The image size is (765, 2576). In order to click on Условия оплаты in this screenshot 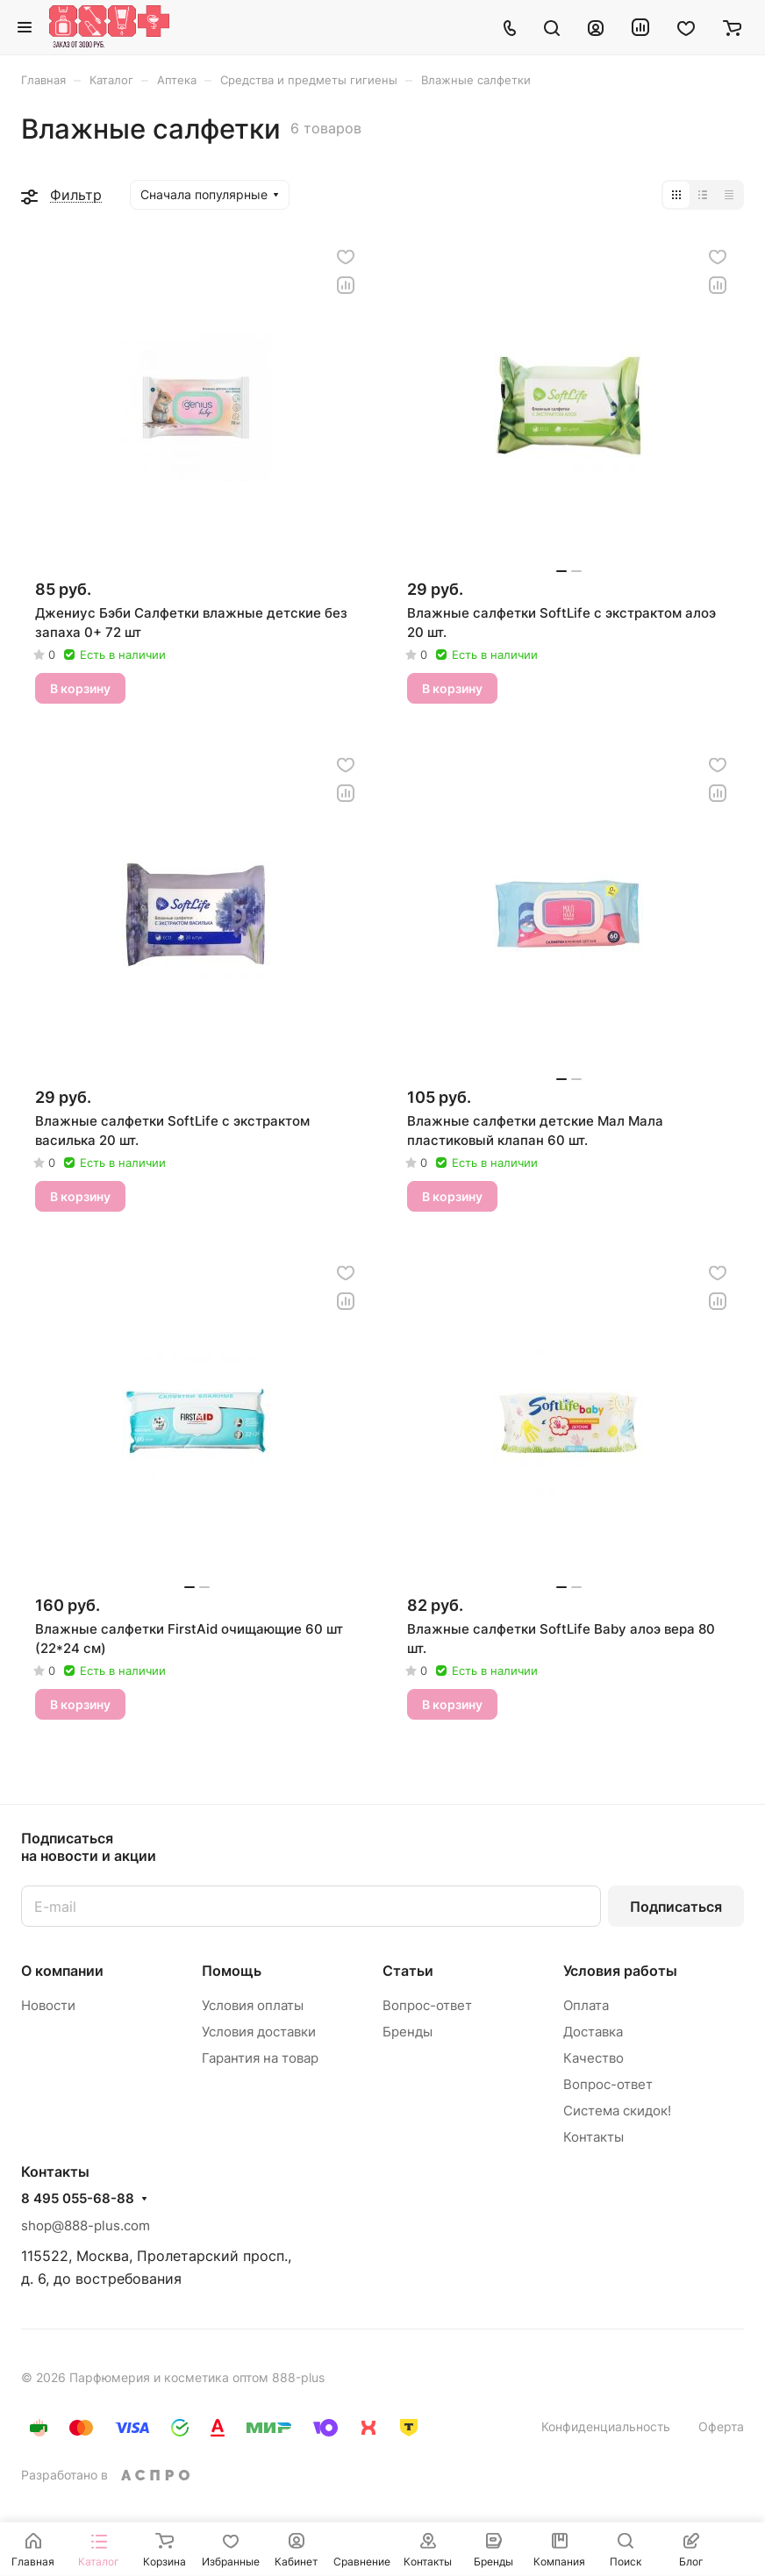, I will do `click(253, 2005)`.